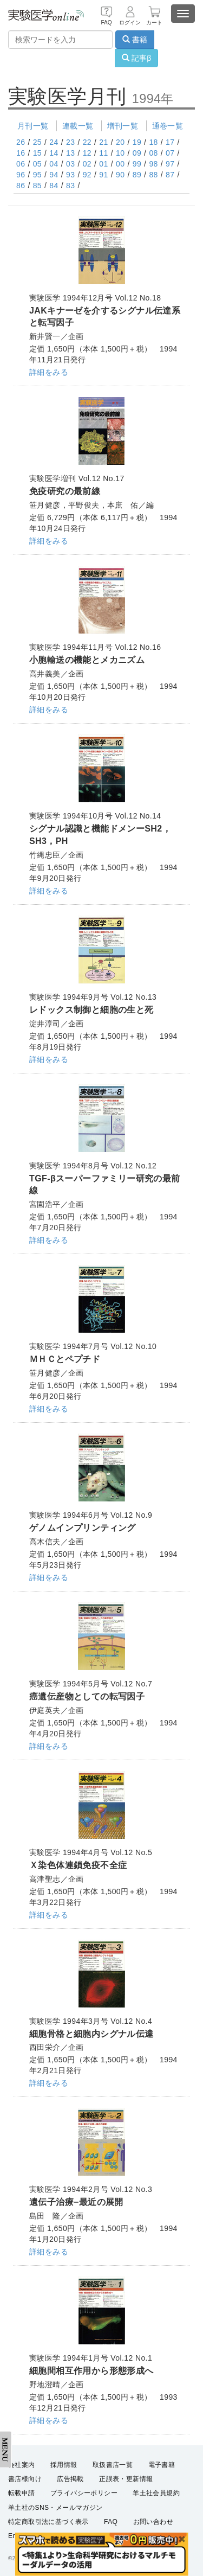  Describe the element at coordinates (137, 142) in the screenshot. I see `19` at that location.